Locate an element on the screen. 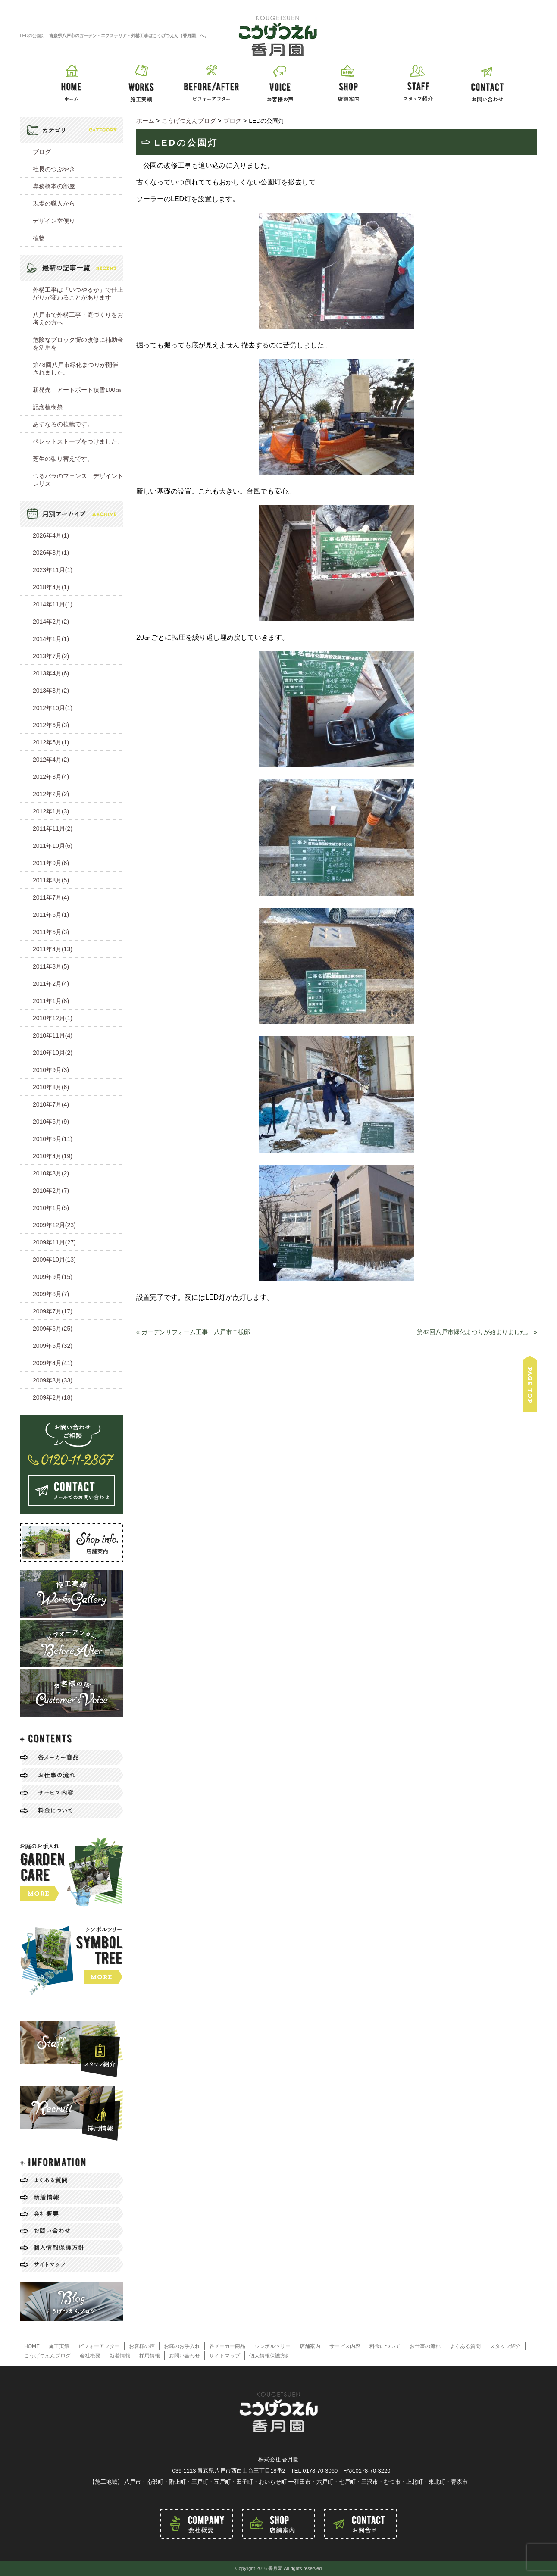  2014年2月(2) is located at coordinates (51, 621).